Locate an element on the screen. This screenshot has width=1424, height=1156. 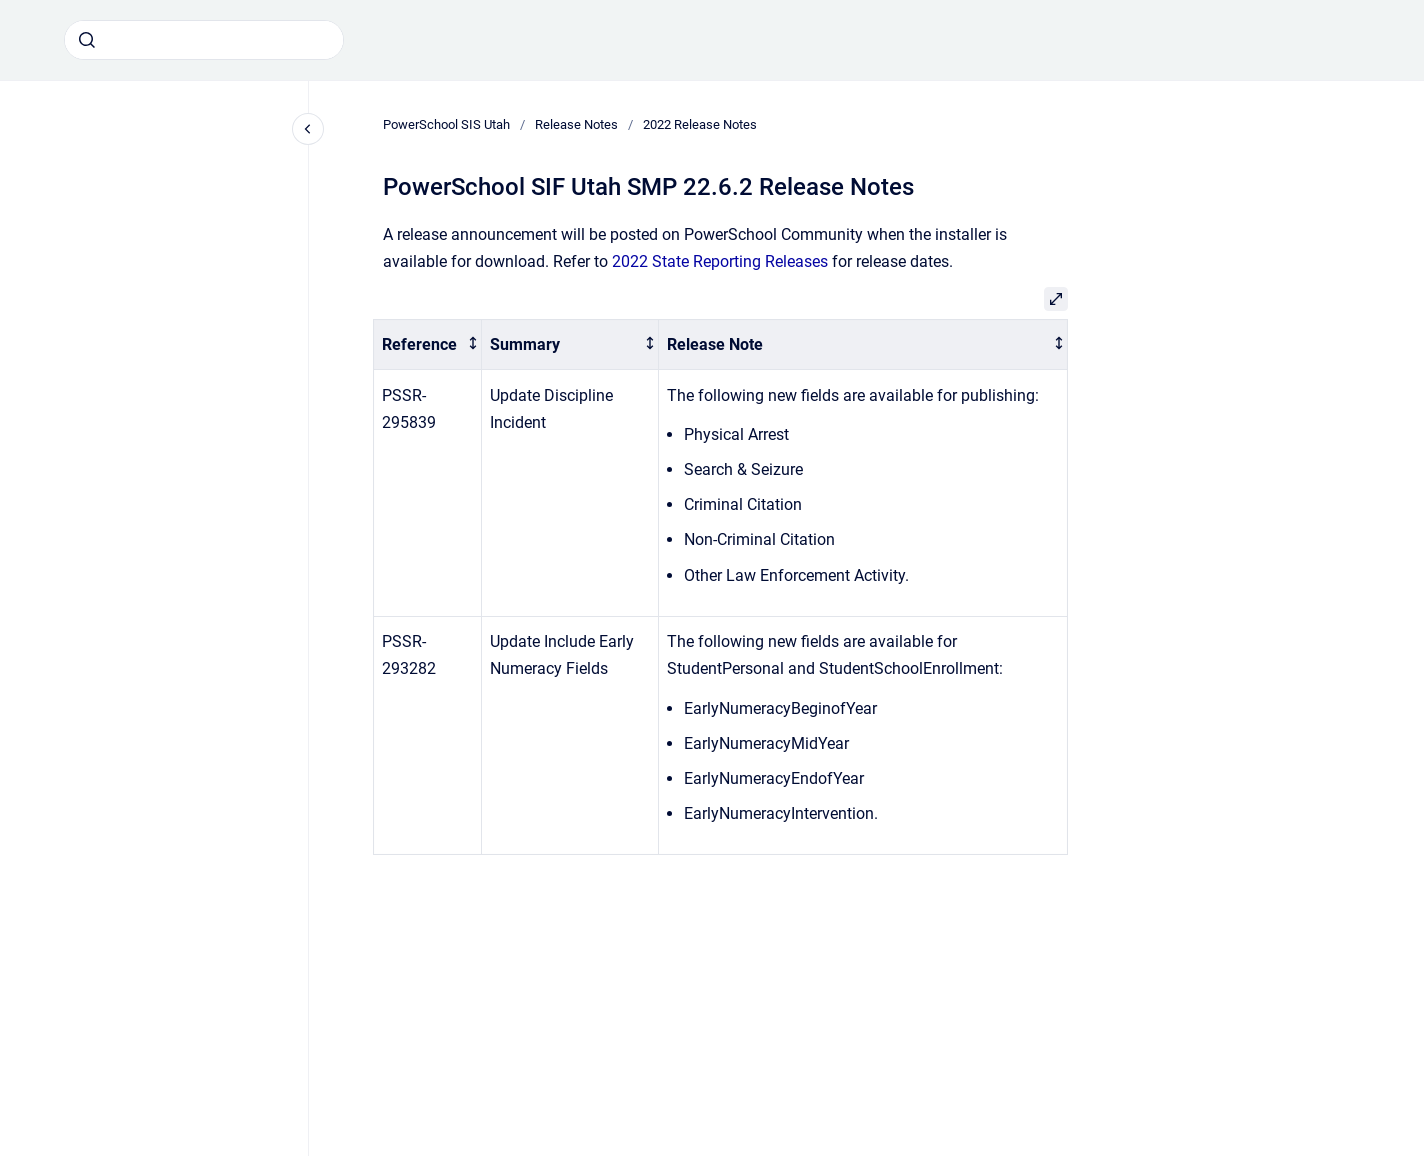
Release Notes is located at coordinates (576, 124).